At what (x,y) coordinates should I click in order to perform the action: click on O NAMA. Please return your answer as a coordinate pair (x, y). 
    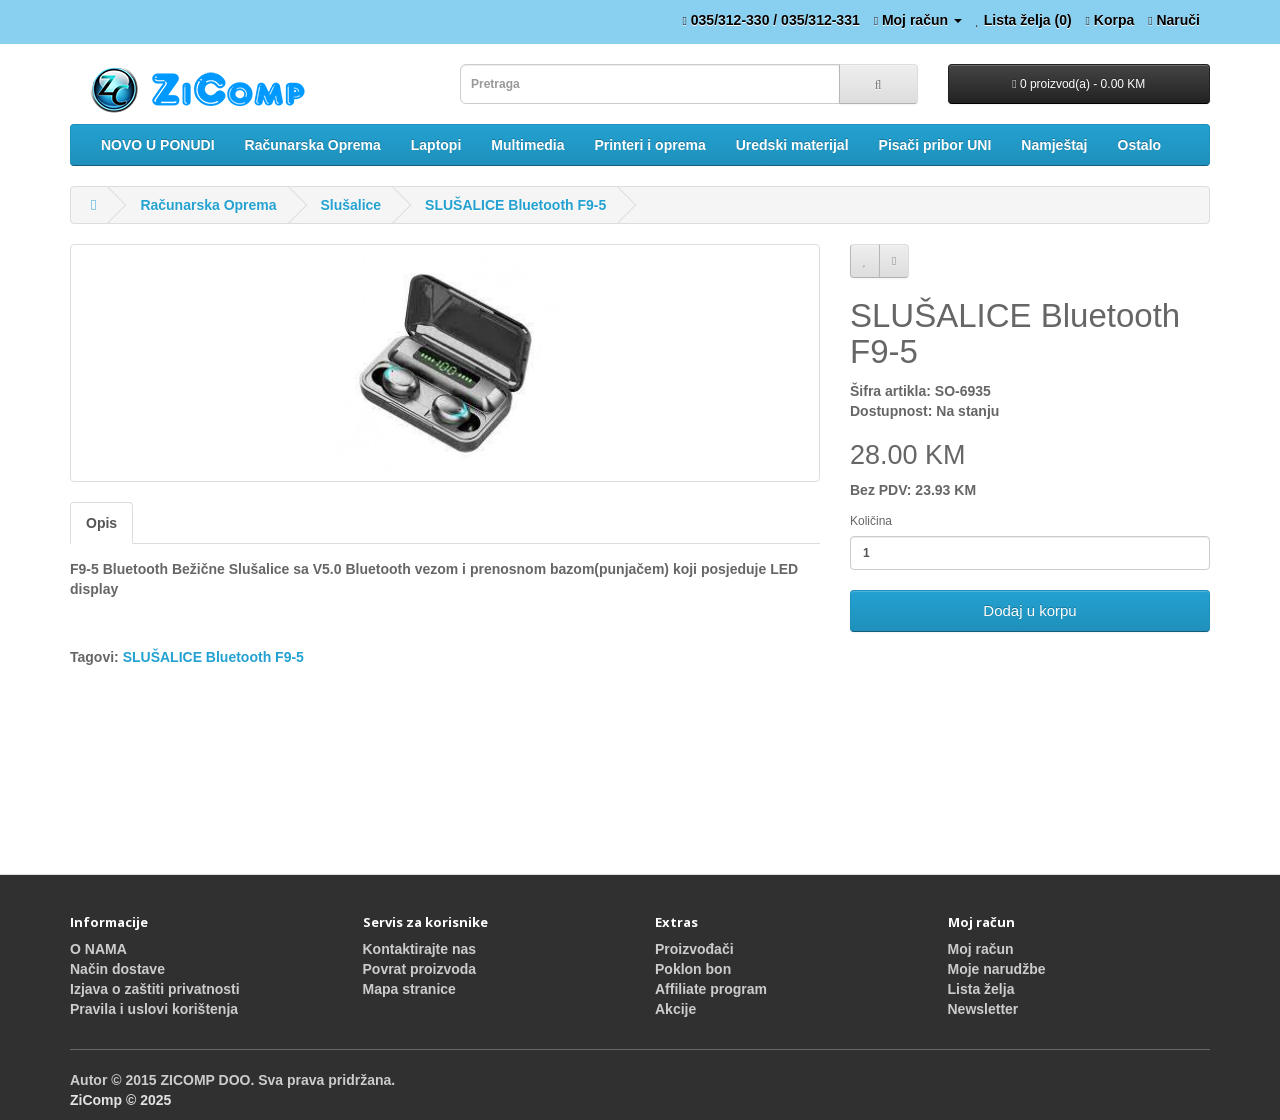
    Looking at the image, I should click on (98, 949).